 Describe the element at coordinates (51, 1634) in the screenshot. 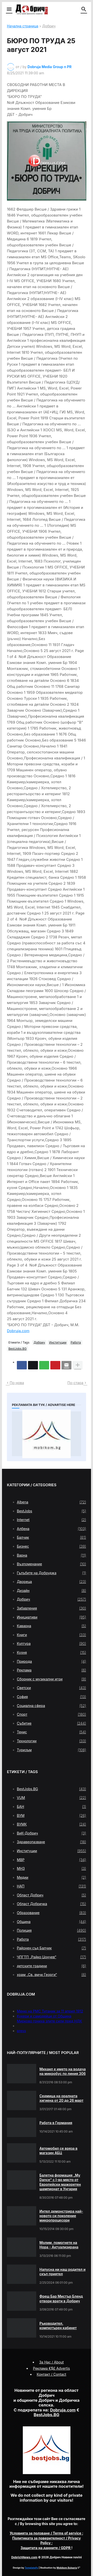

I see `Книги` at that location.